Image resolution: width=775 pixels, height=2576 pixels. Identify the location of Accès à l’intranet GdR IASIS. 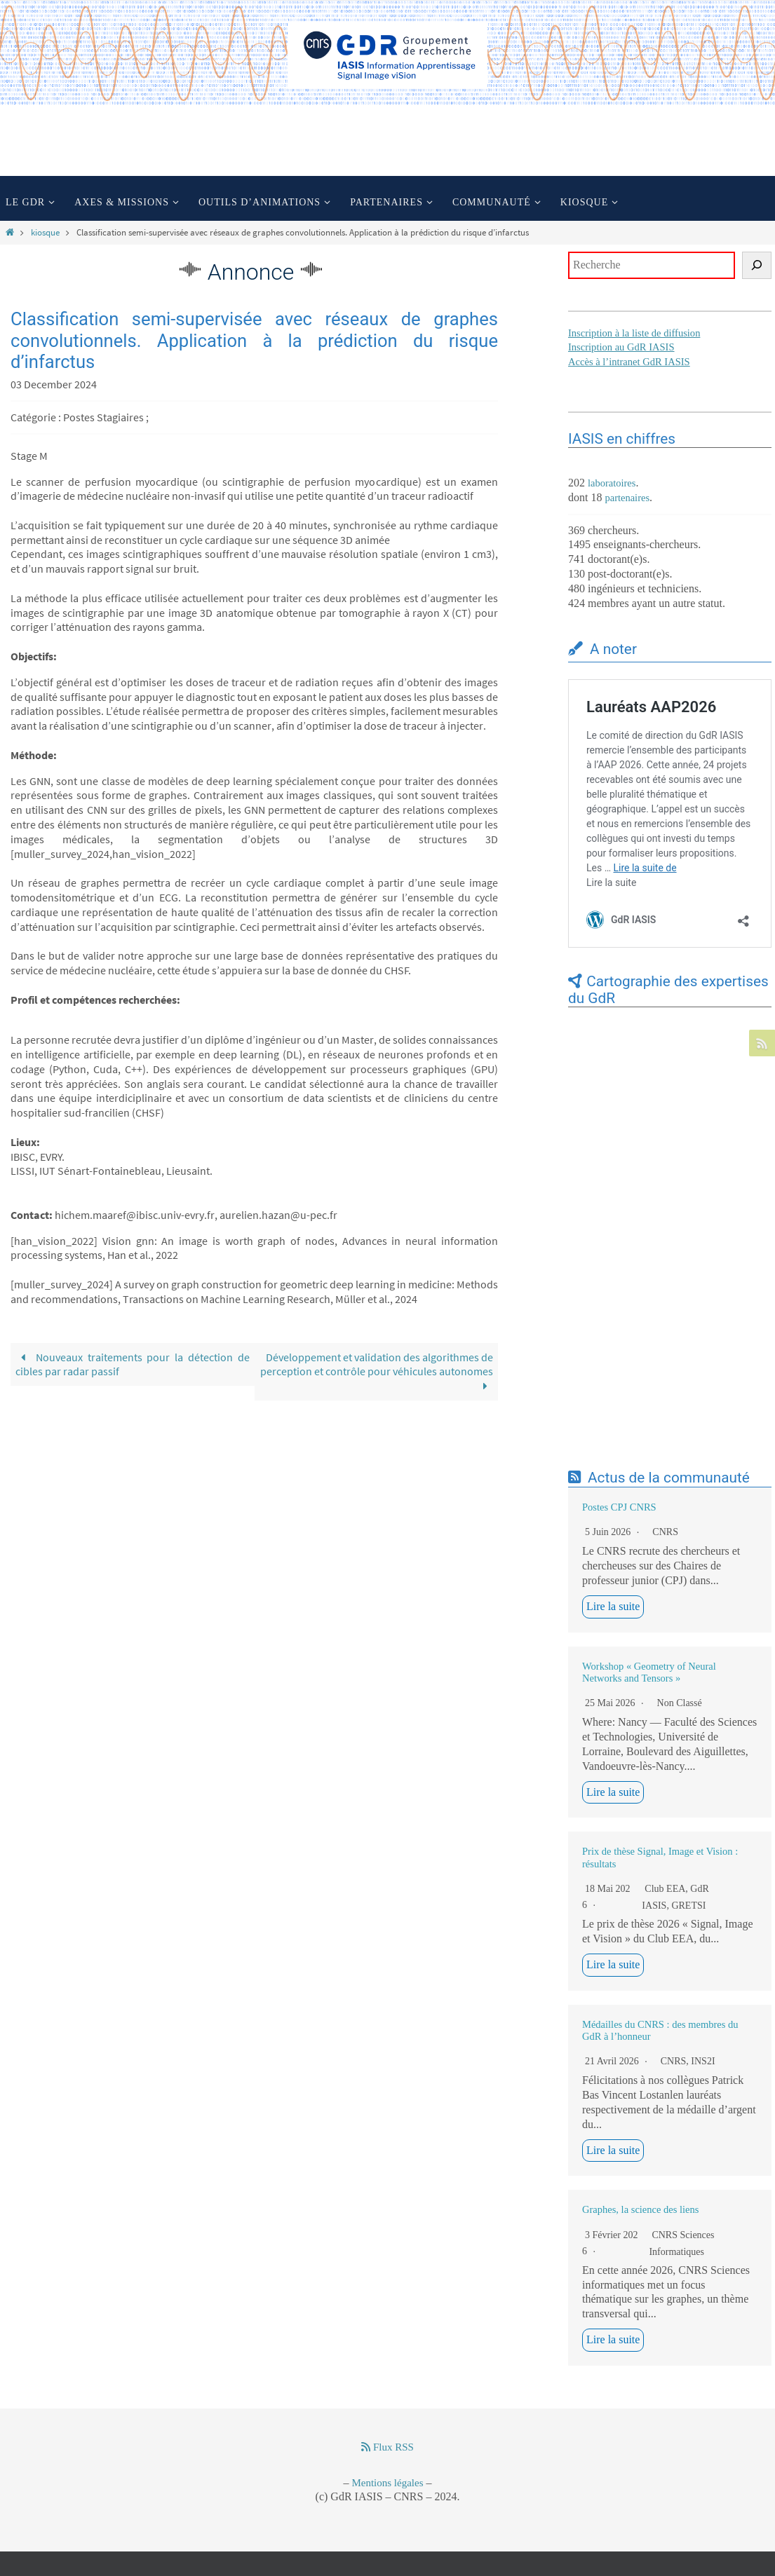
(631, 361).